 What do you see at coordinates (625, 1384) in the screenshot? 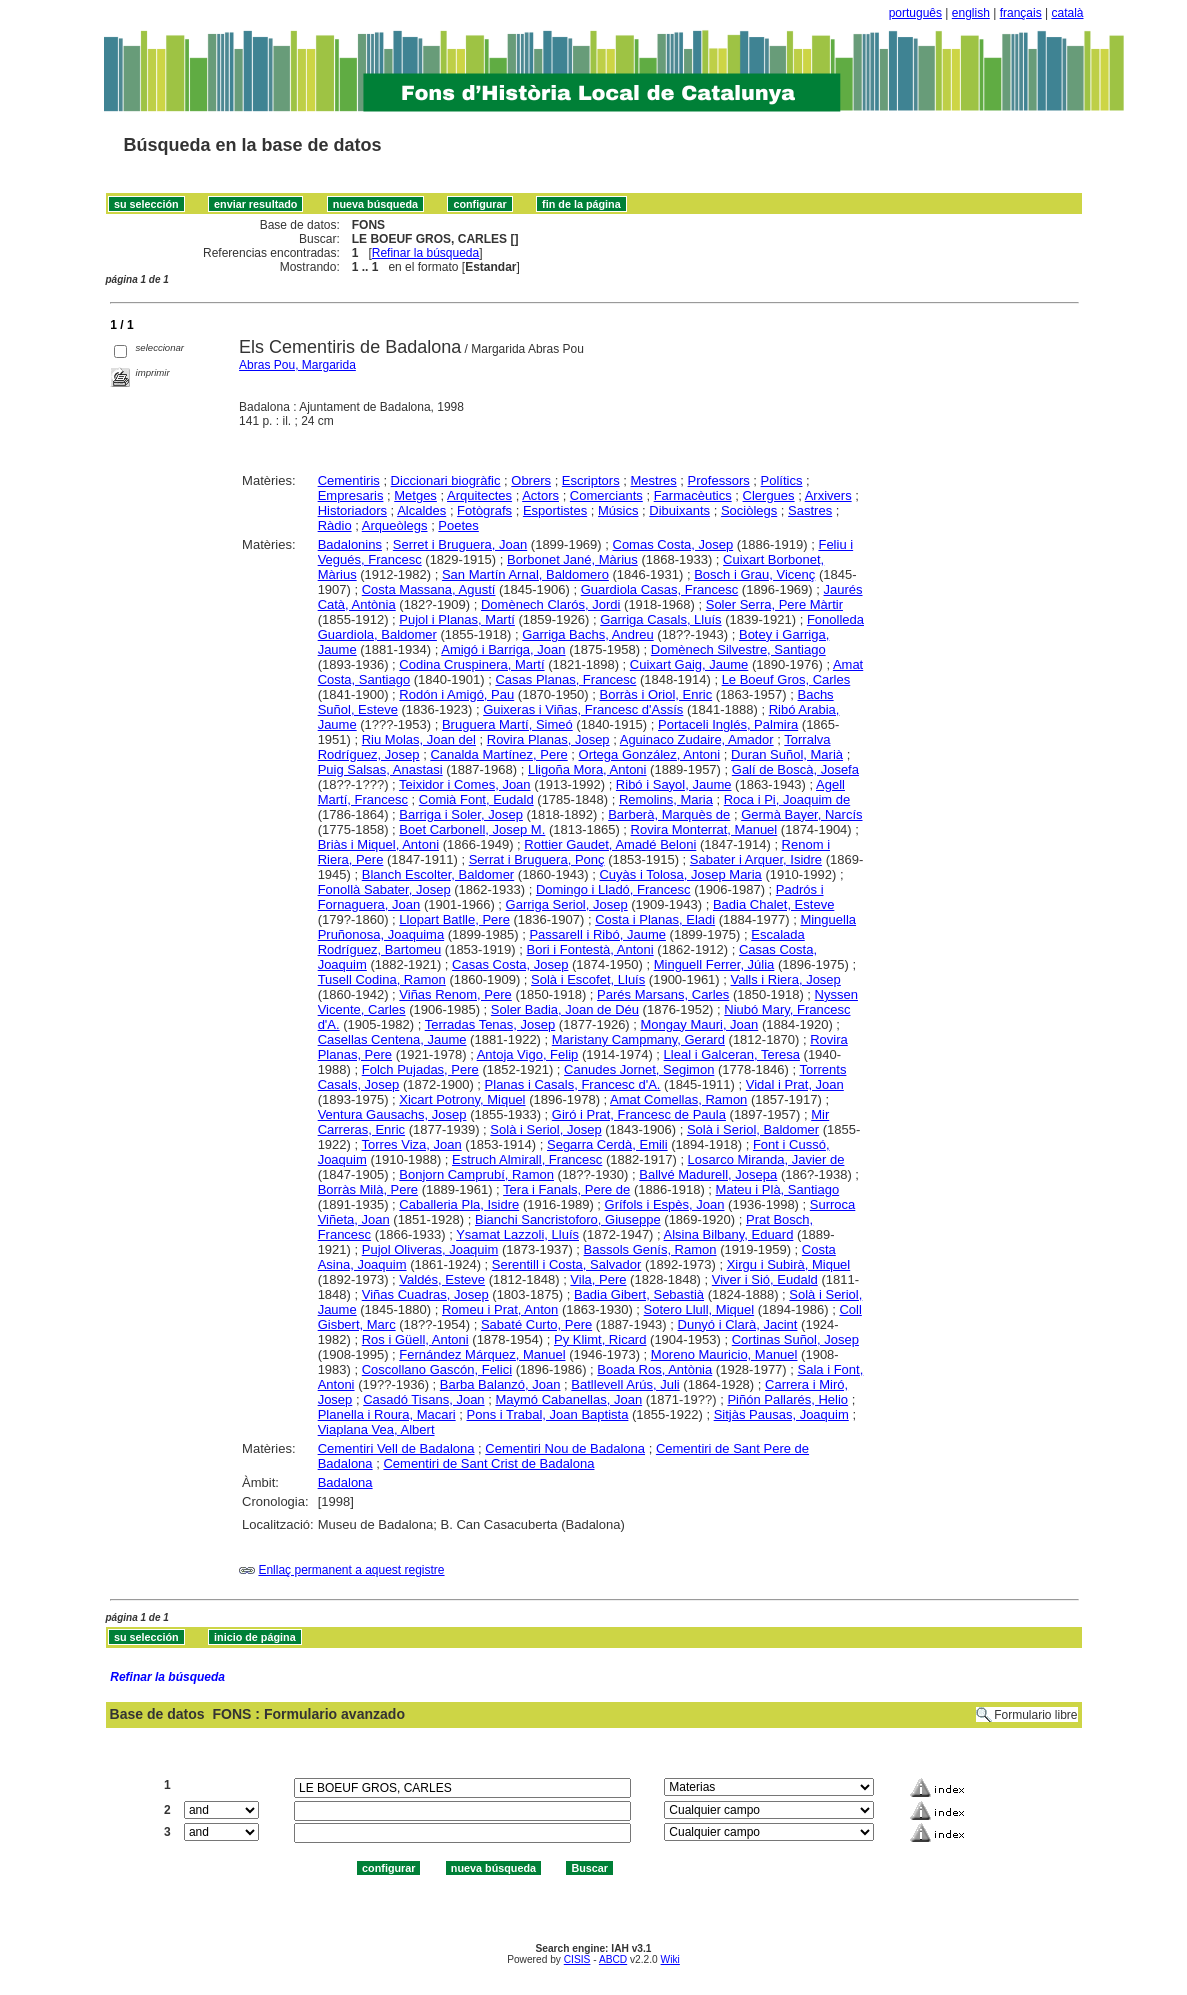
I see `Batllevell Arús, Juli` at bounding box center [625, 1384].